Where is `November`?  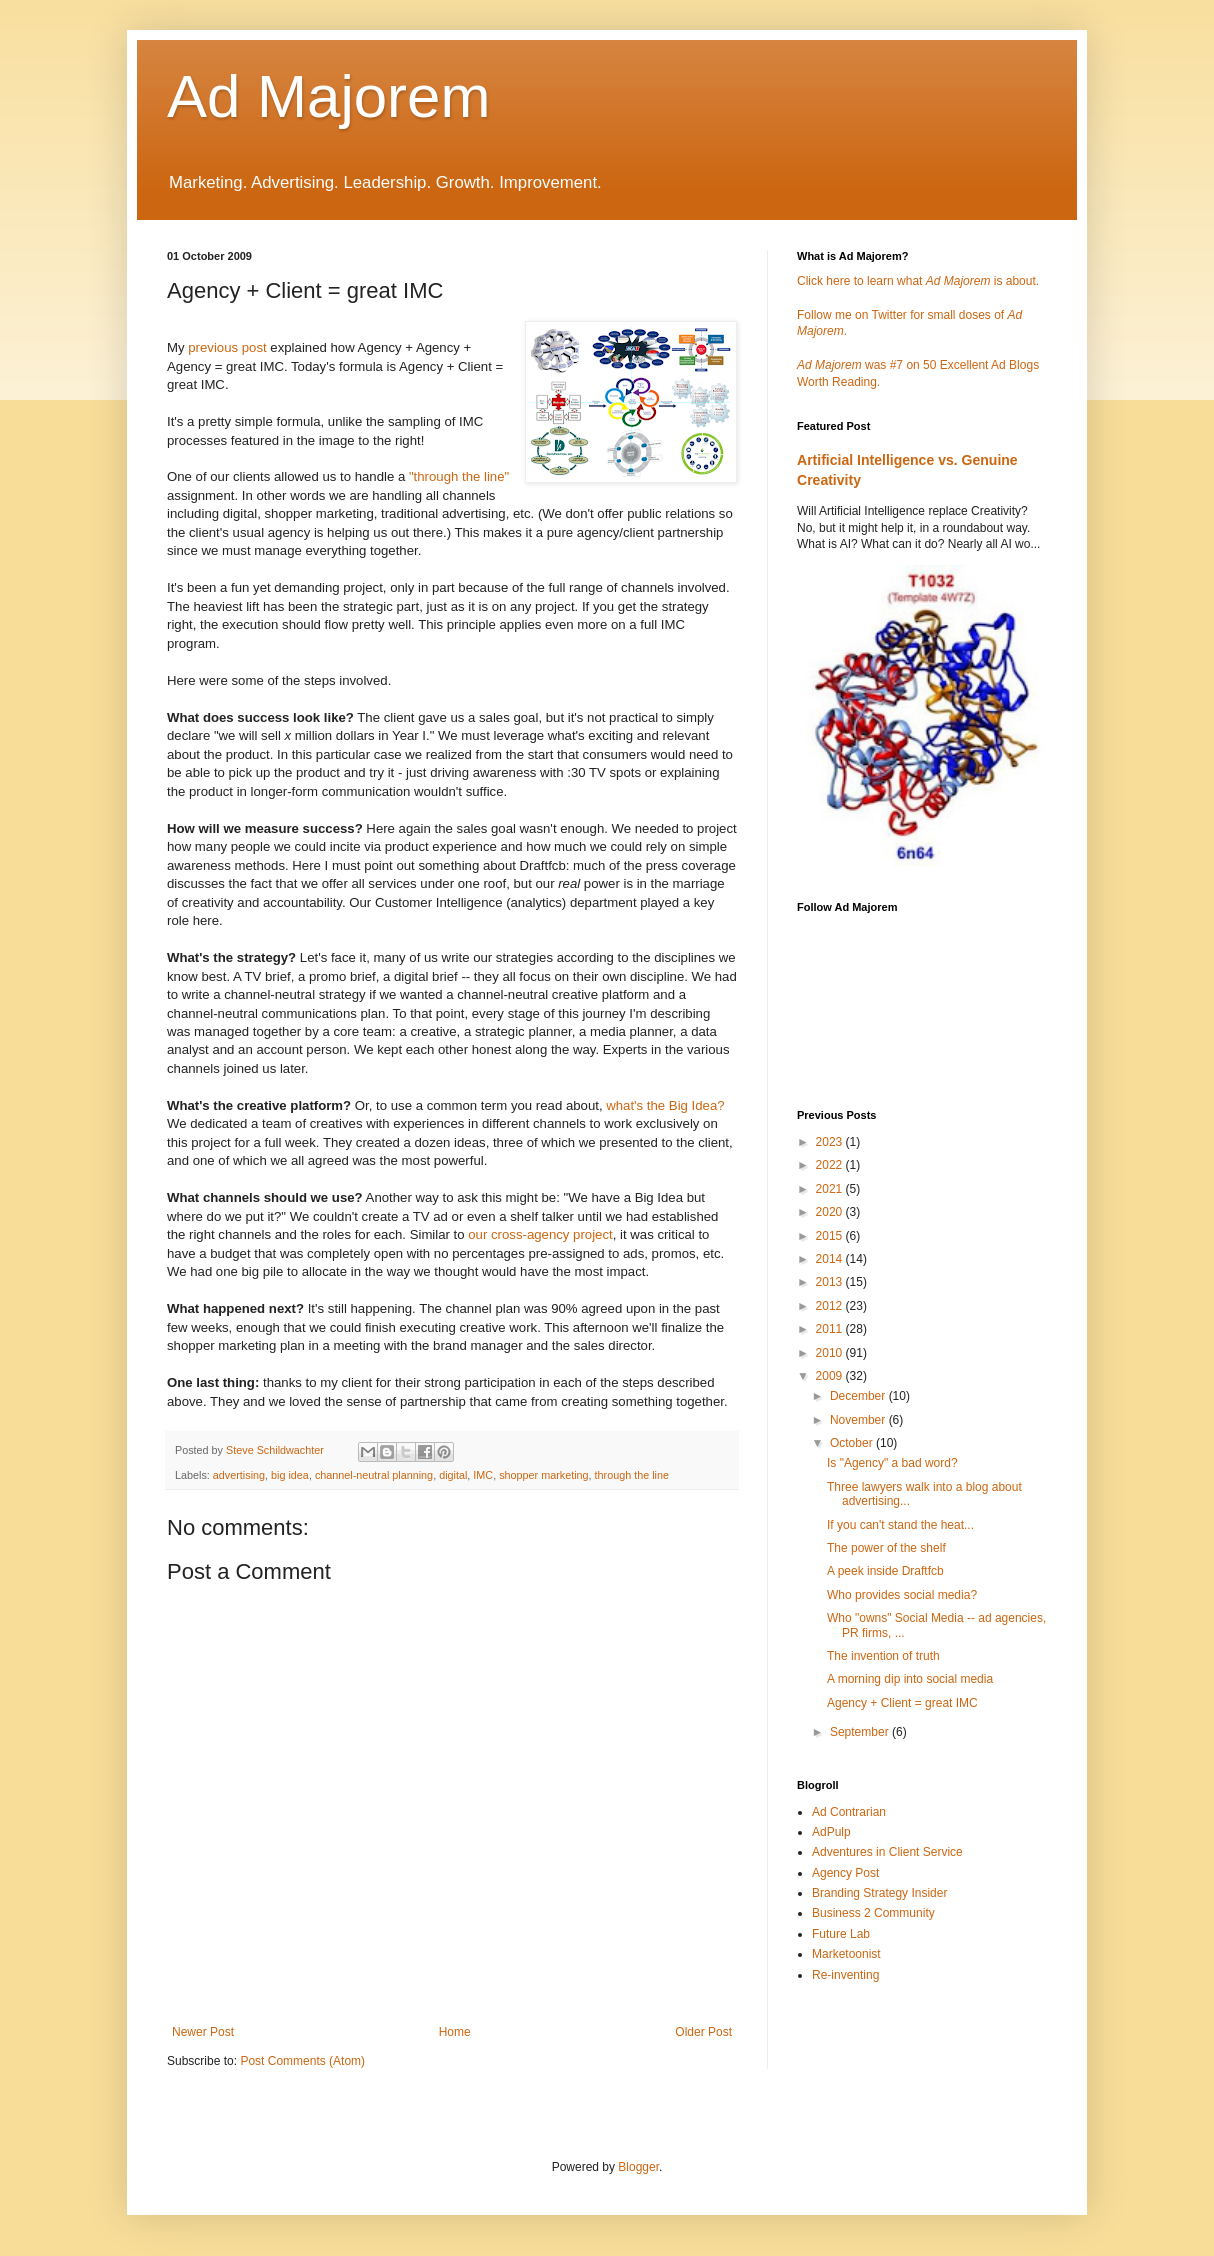
November is located at coordinates (859, 1420).